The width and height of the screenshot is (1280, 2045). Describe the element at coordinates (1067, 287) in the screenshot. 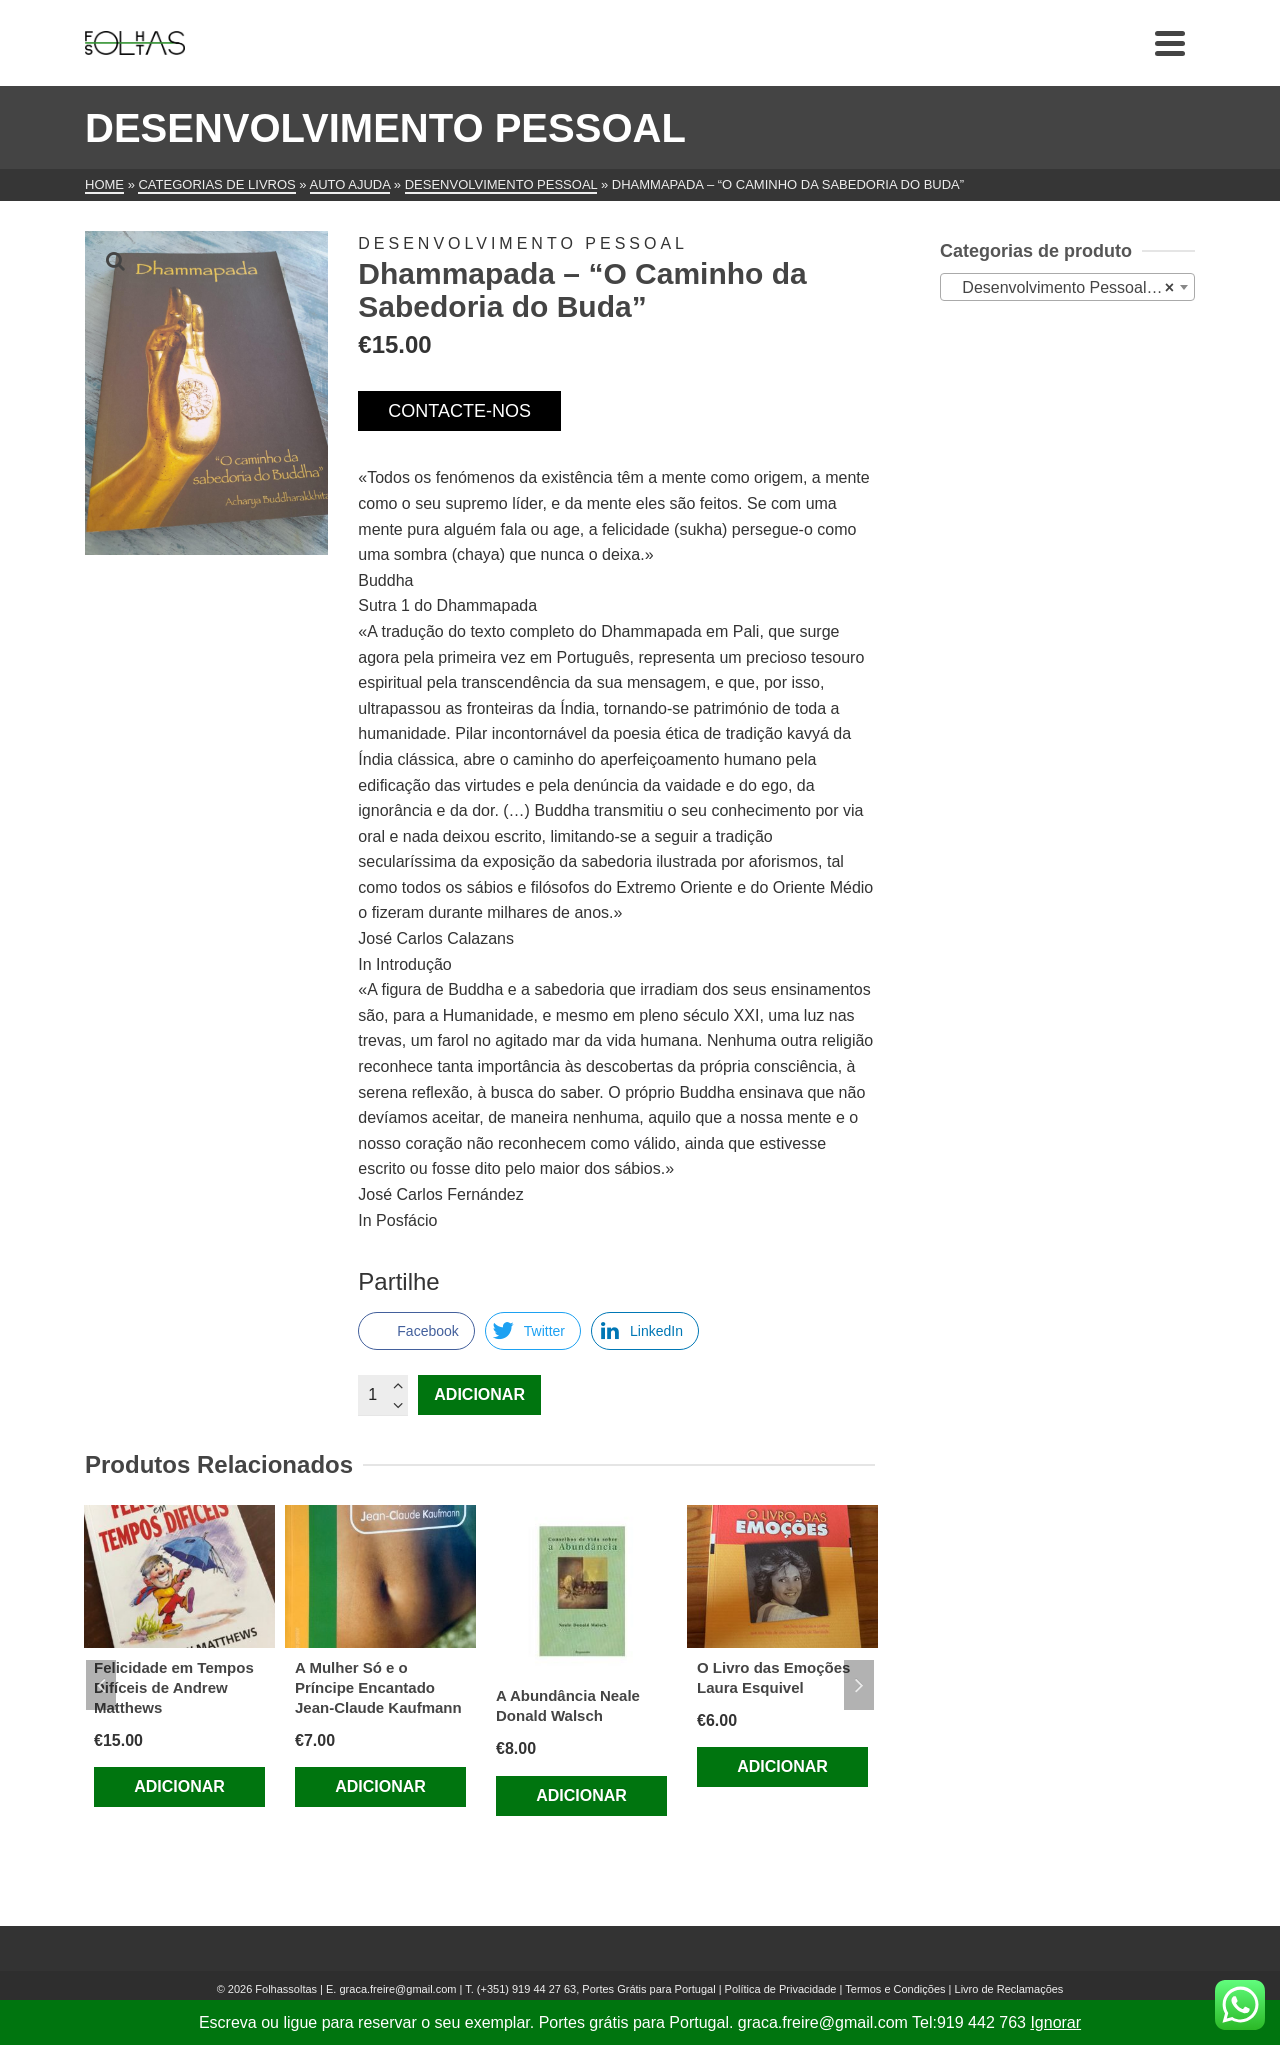

I see `[combobox]` at that location.